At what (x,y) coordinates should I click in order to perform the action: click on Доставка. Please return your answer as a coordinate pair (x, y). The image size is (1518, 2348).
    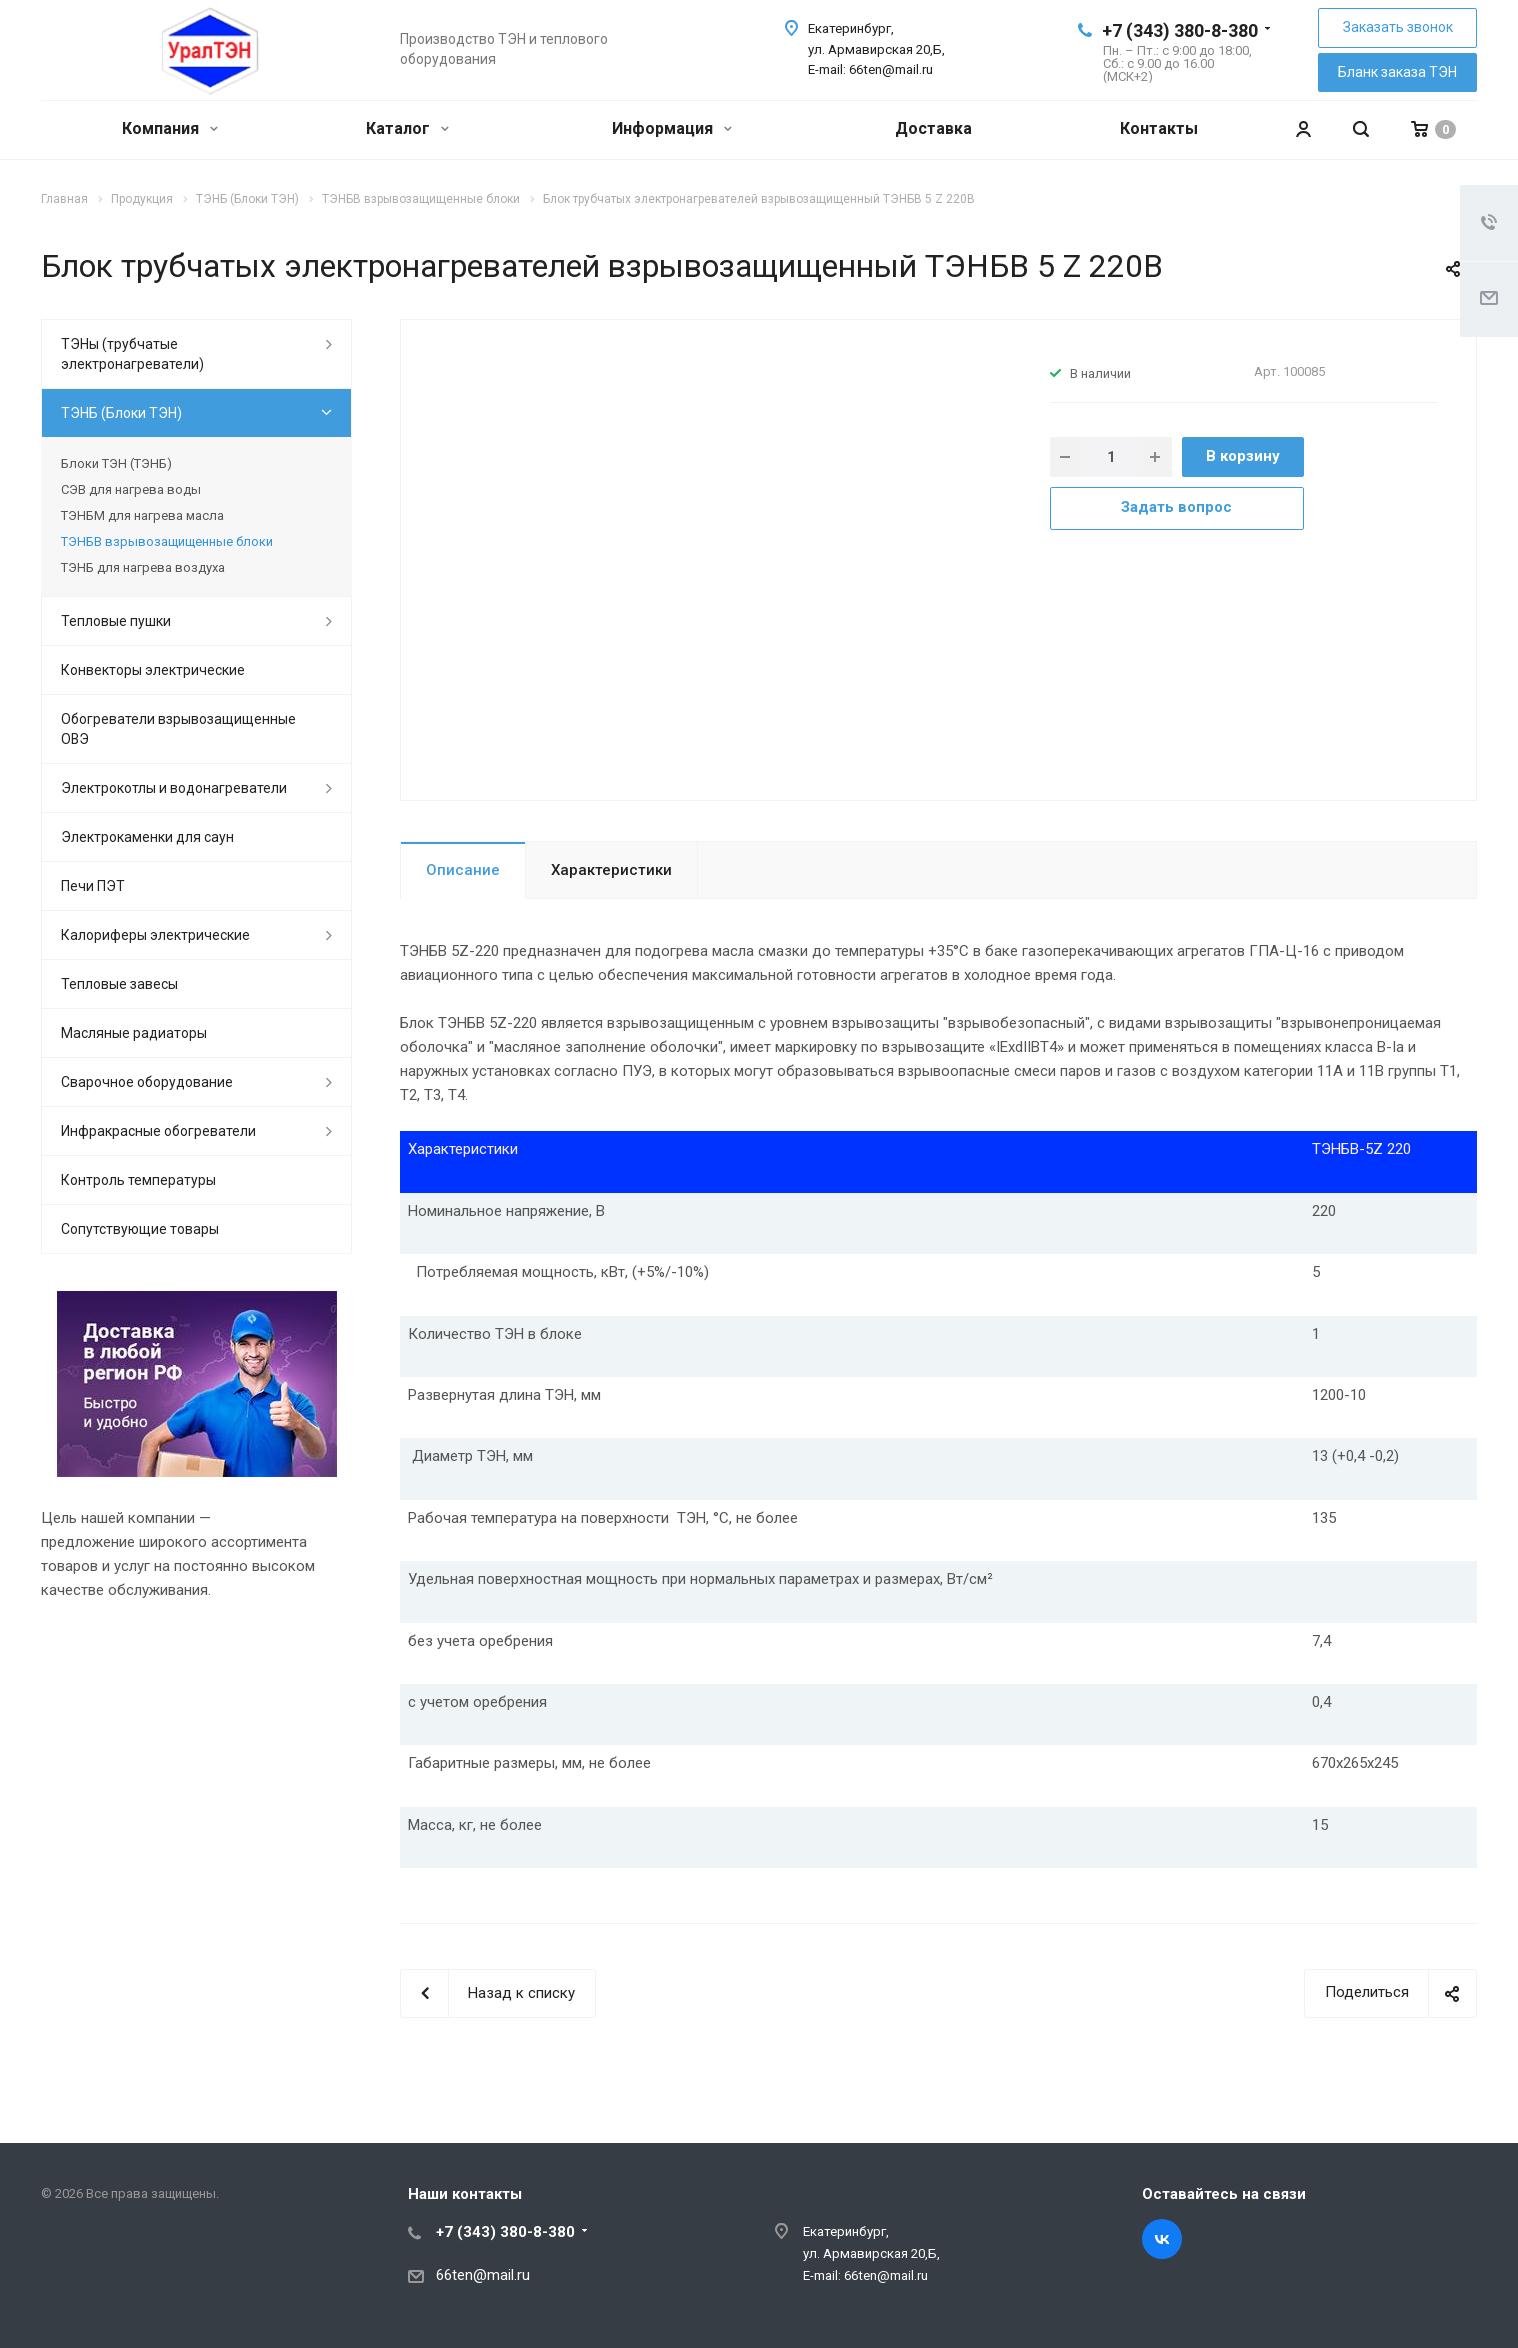
    Looking at the image, I should click on (933, 128).